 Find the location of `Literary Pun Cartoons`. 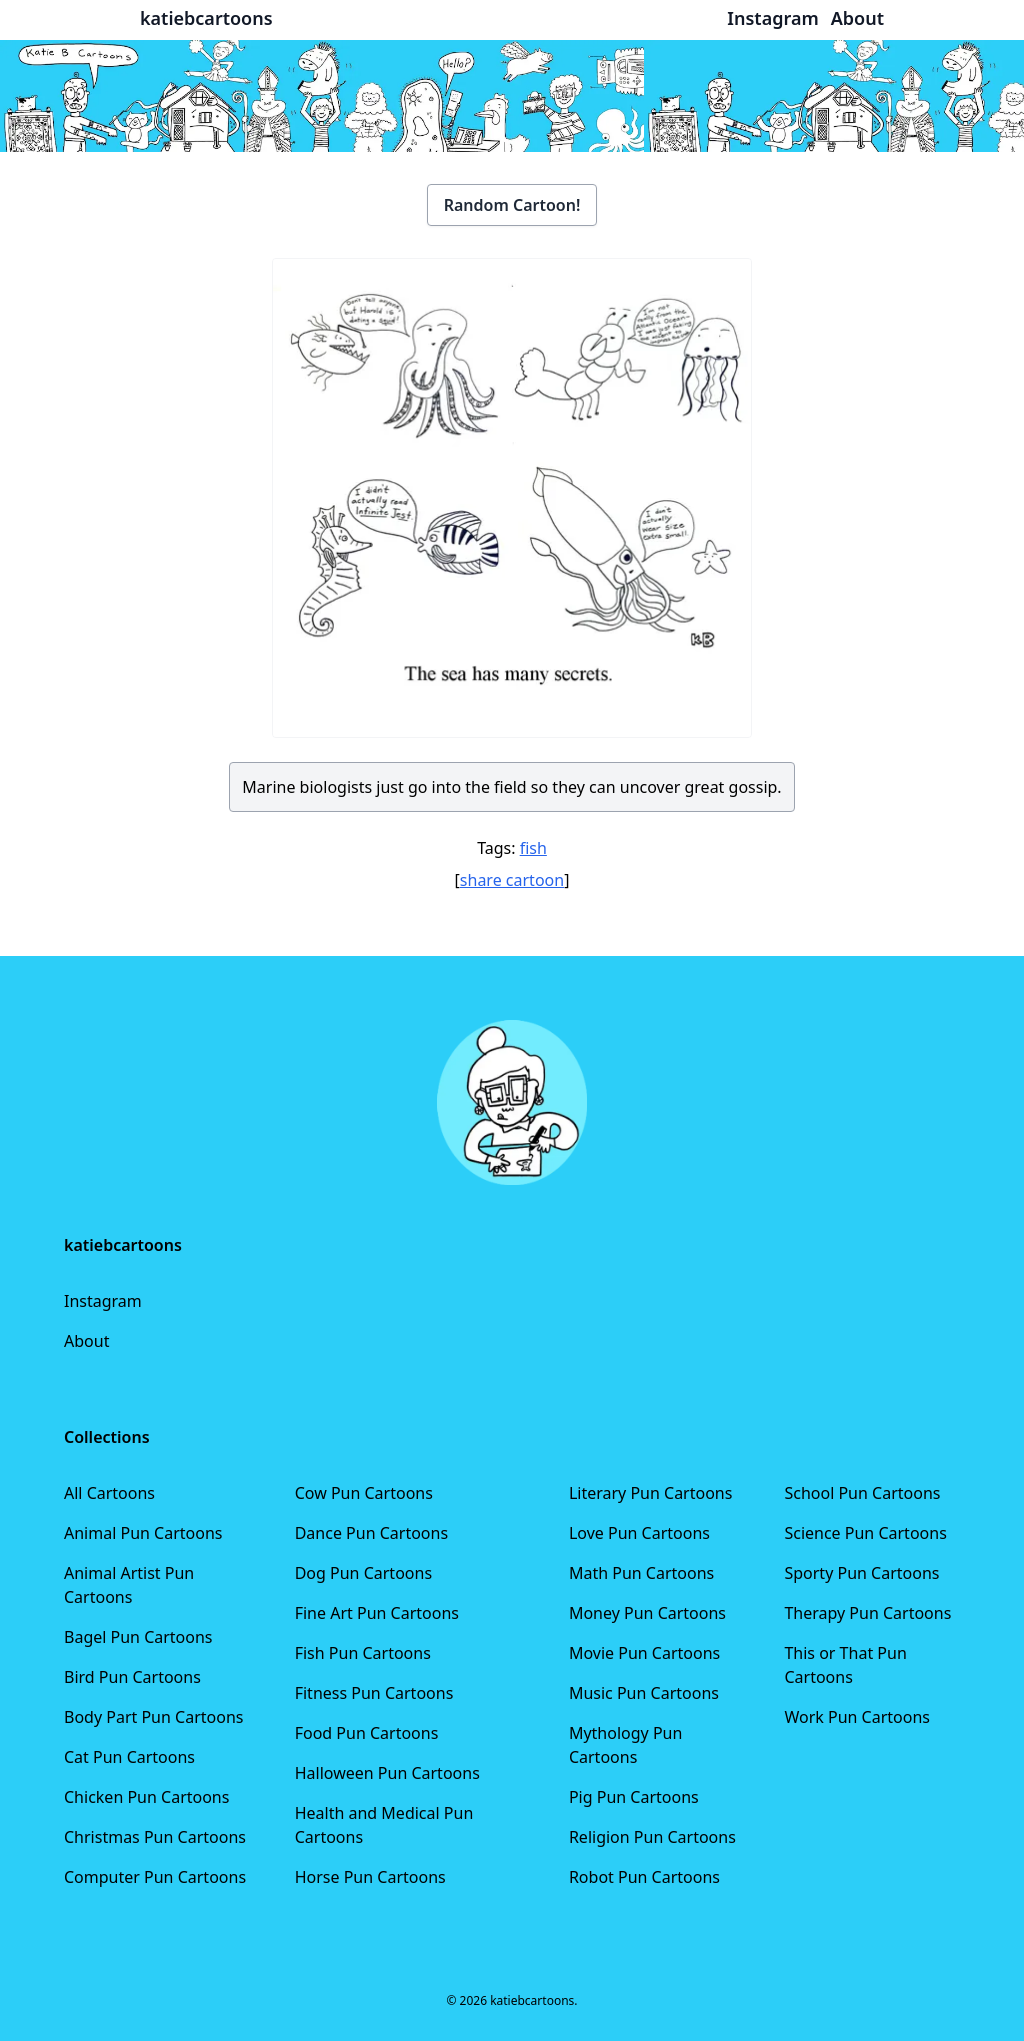

Literary Pun Cartoons is located at coordinates (651, 1493).